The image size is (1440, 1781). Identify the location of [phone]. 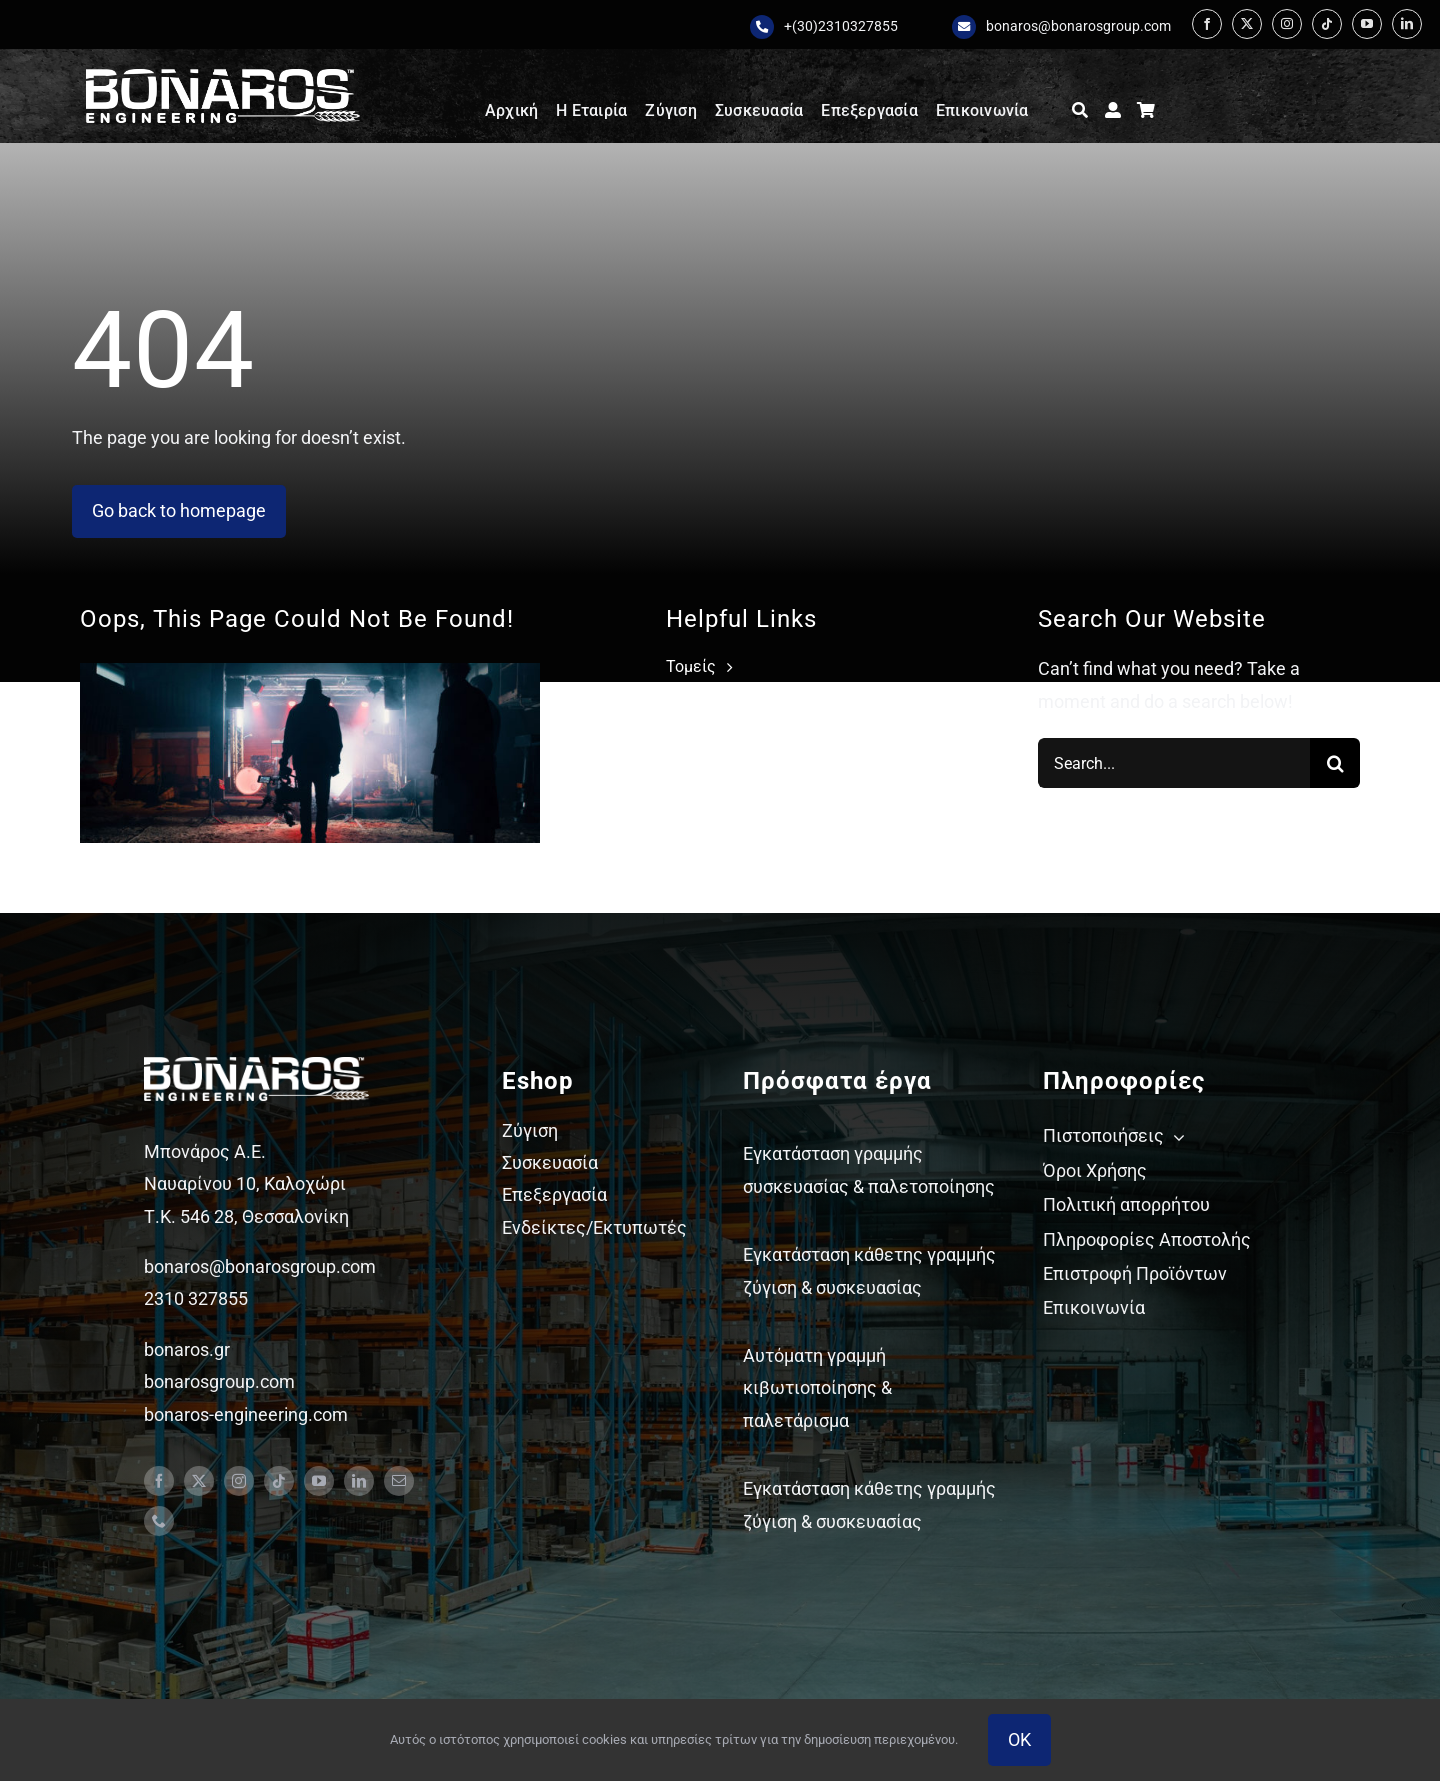
(159, 1521).